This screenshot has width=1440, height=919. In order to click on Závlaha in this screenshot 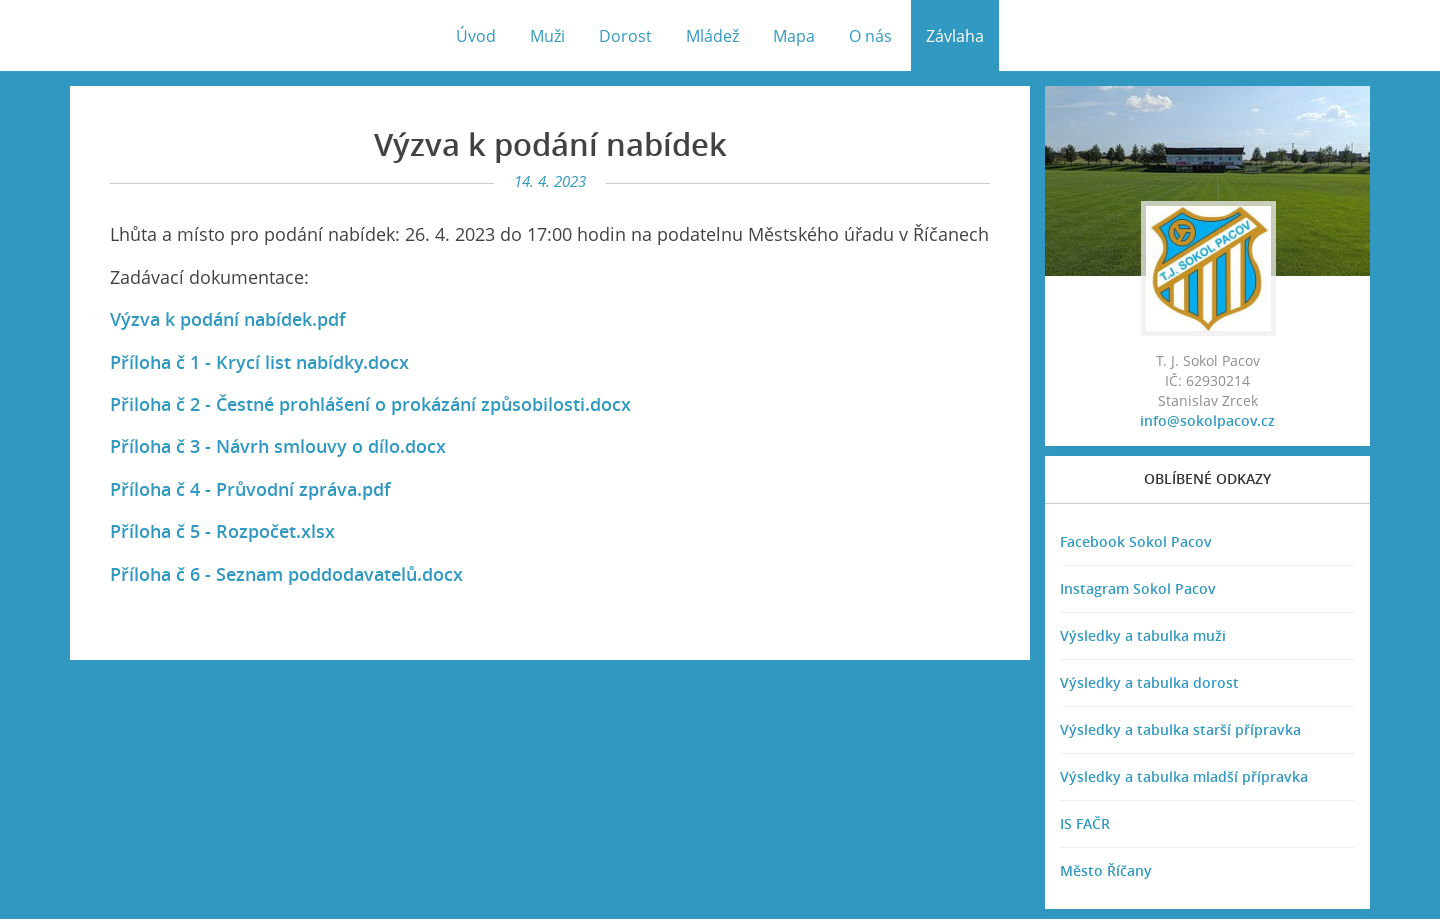, I will do `click(955, 36)`.